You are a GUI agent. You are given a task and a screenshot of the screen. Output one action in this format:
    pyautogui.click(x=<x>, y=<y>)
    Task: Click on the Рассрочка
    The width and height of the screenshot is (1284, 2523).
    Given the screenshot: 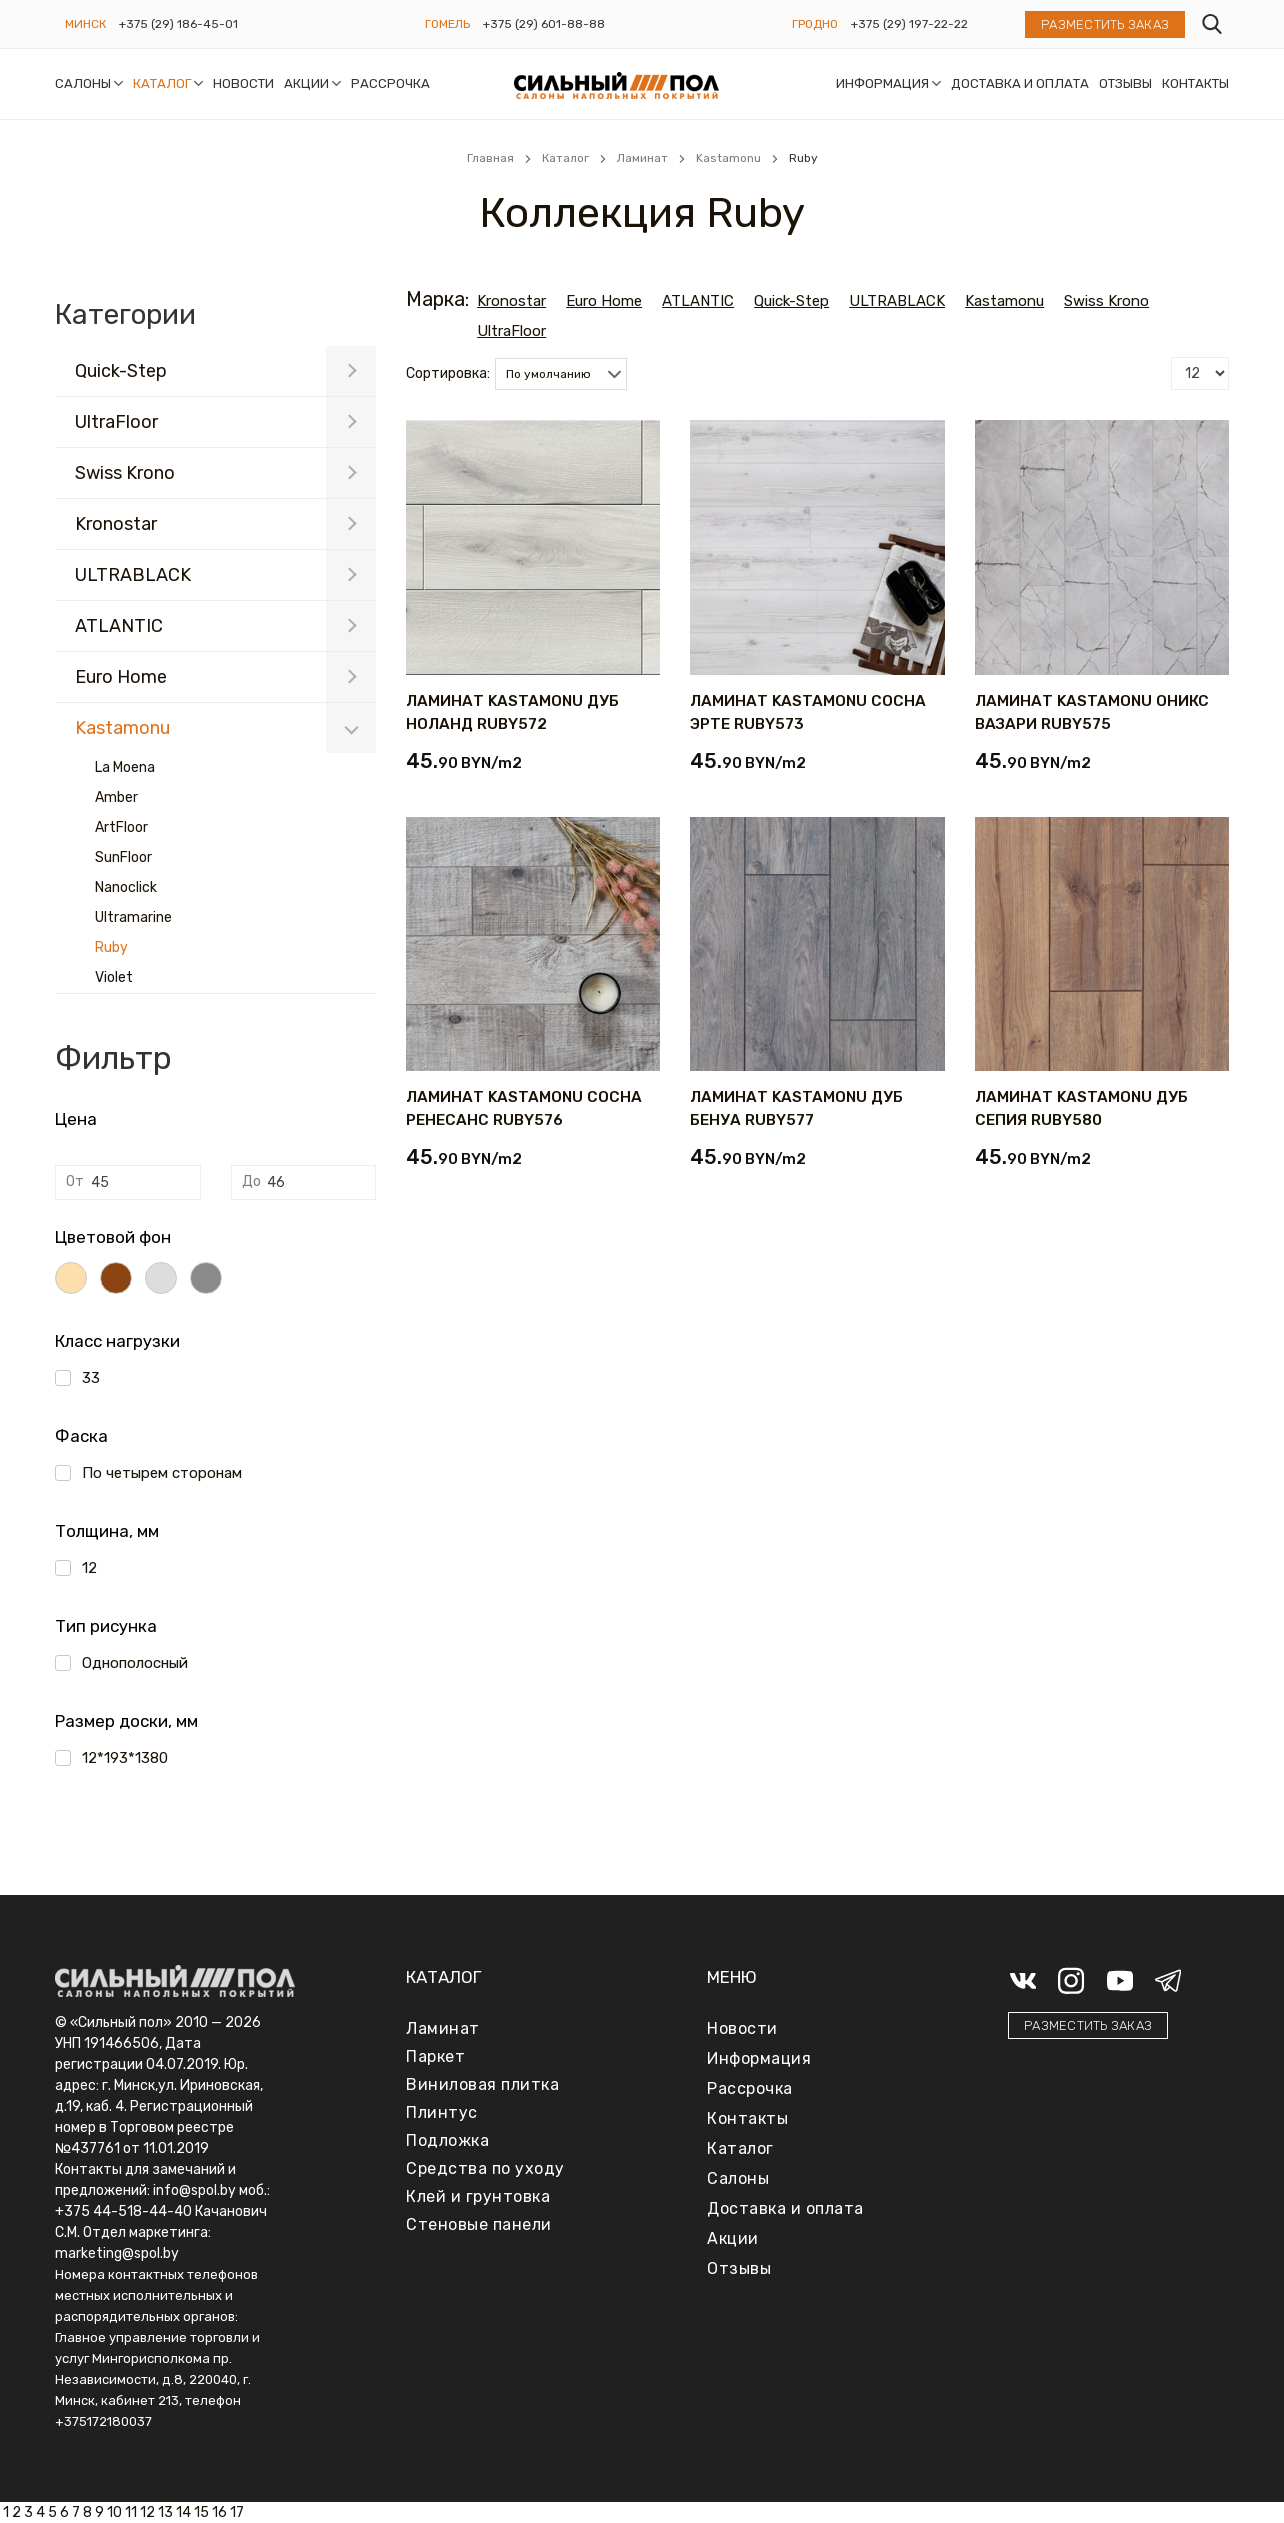 What is the action you would take?
    pyautogui.click(x=390, y=83)
    